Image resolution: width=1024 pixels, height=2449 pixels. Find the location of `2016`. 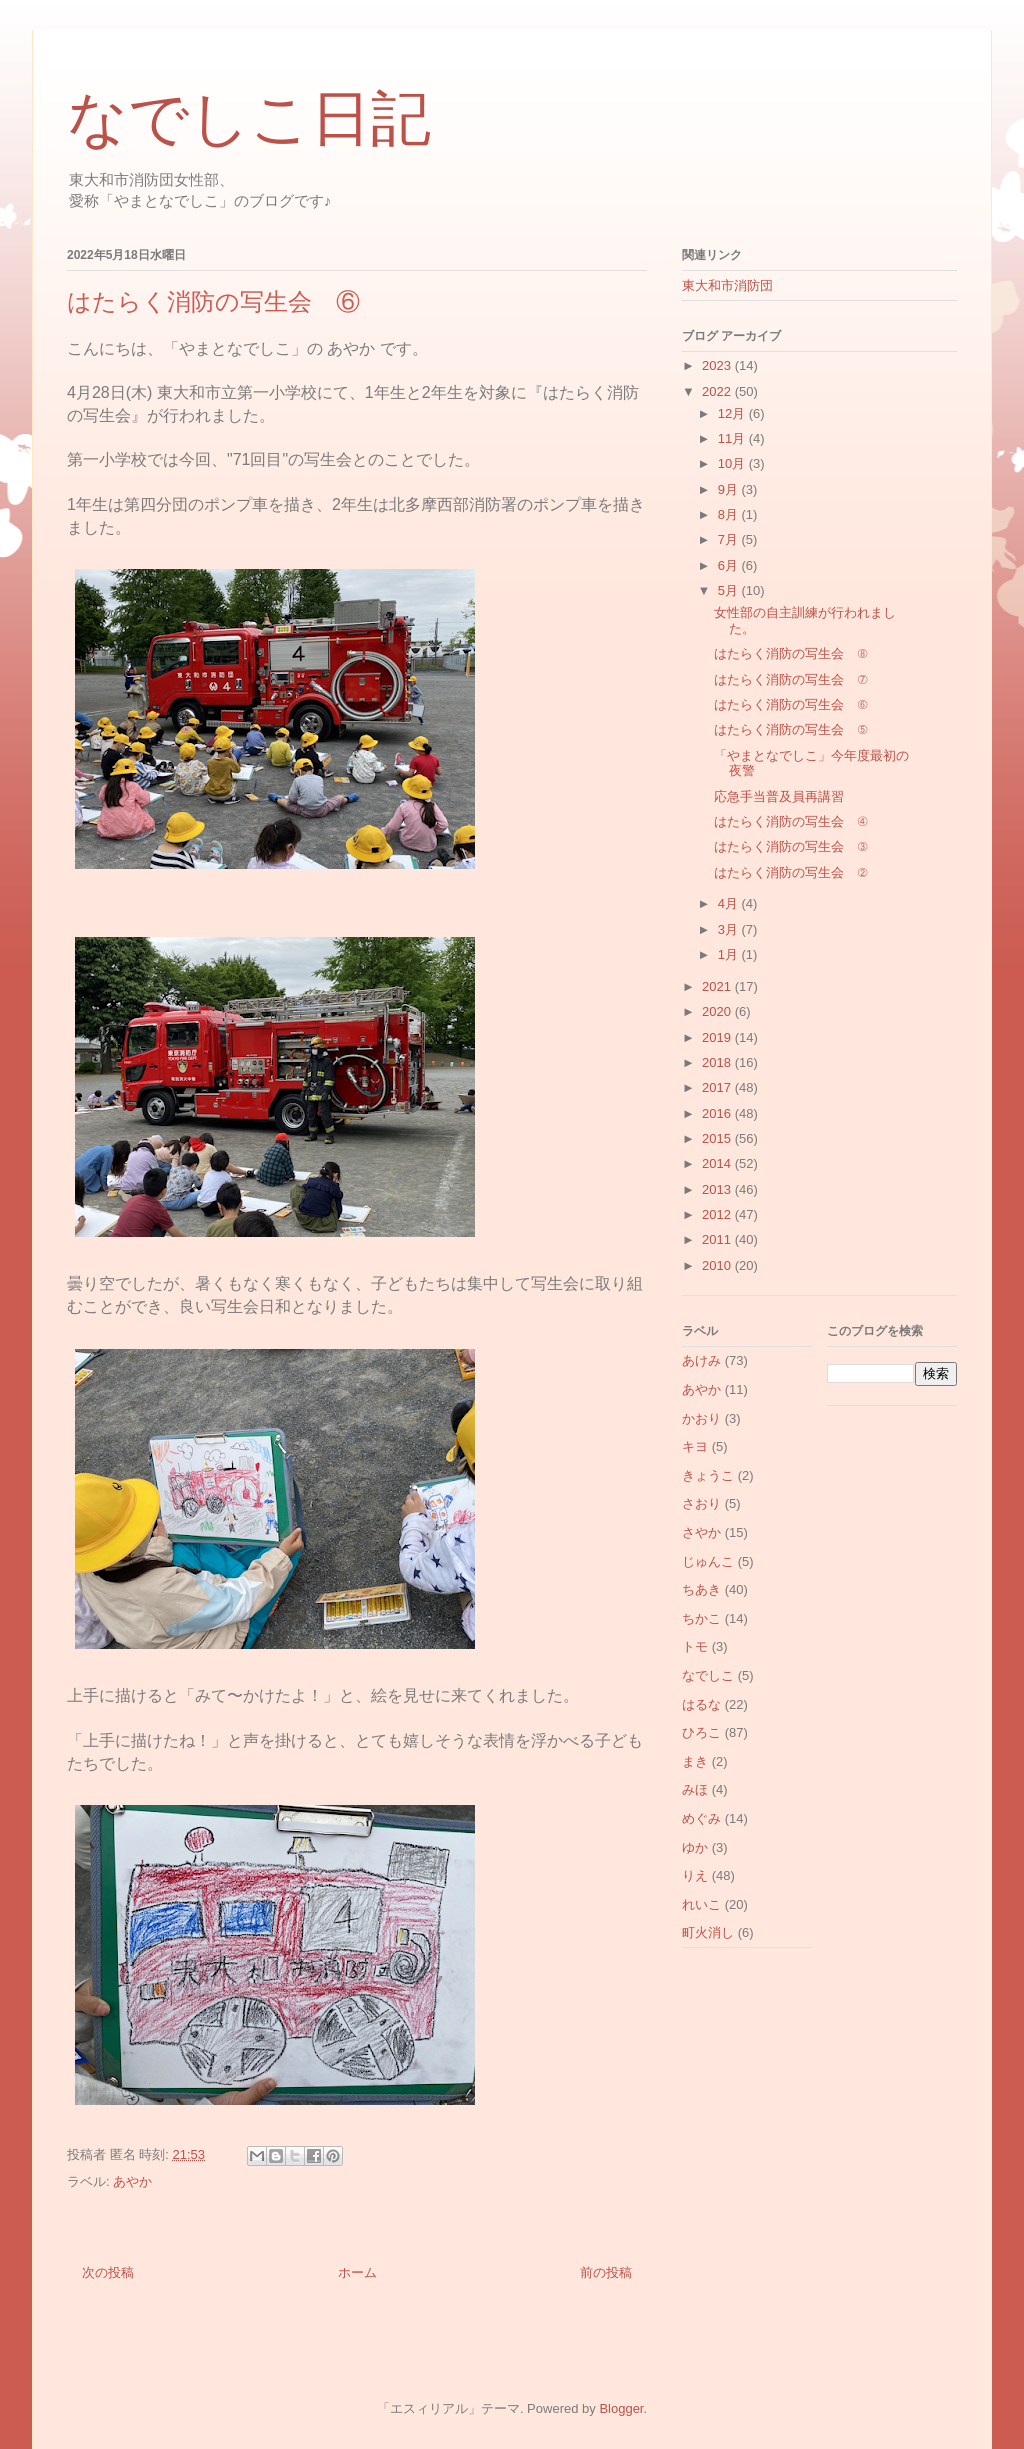

2016 is located at coordinates (718, 1113).